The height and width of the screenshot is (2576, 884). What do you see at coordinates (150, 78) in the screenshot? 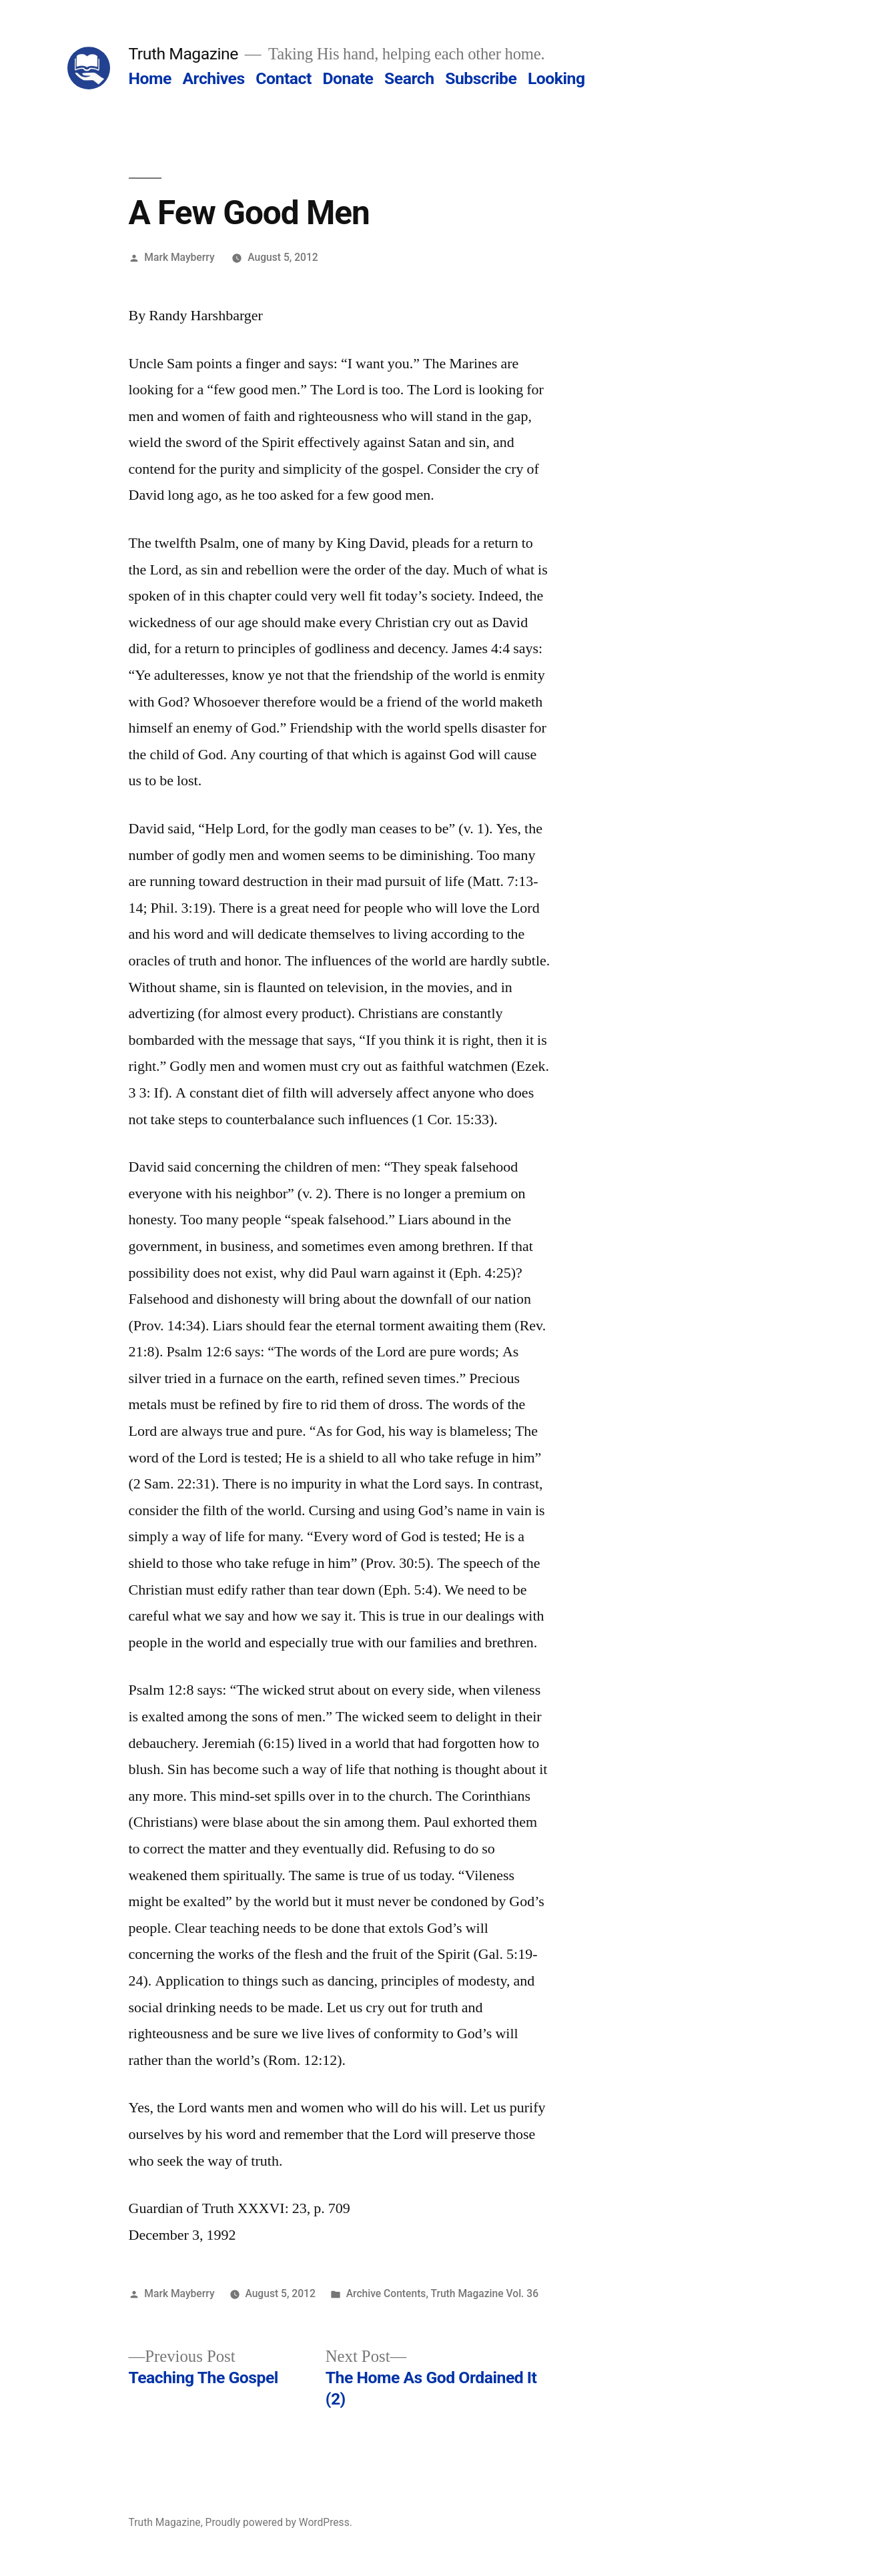
I see `Home` at bounding box center [150, 78].